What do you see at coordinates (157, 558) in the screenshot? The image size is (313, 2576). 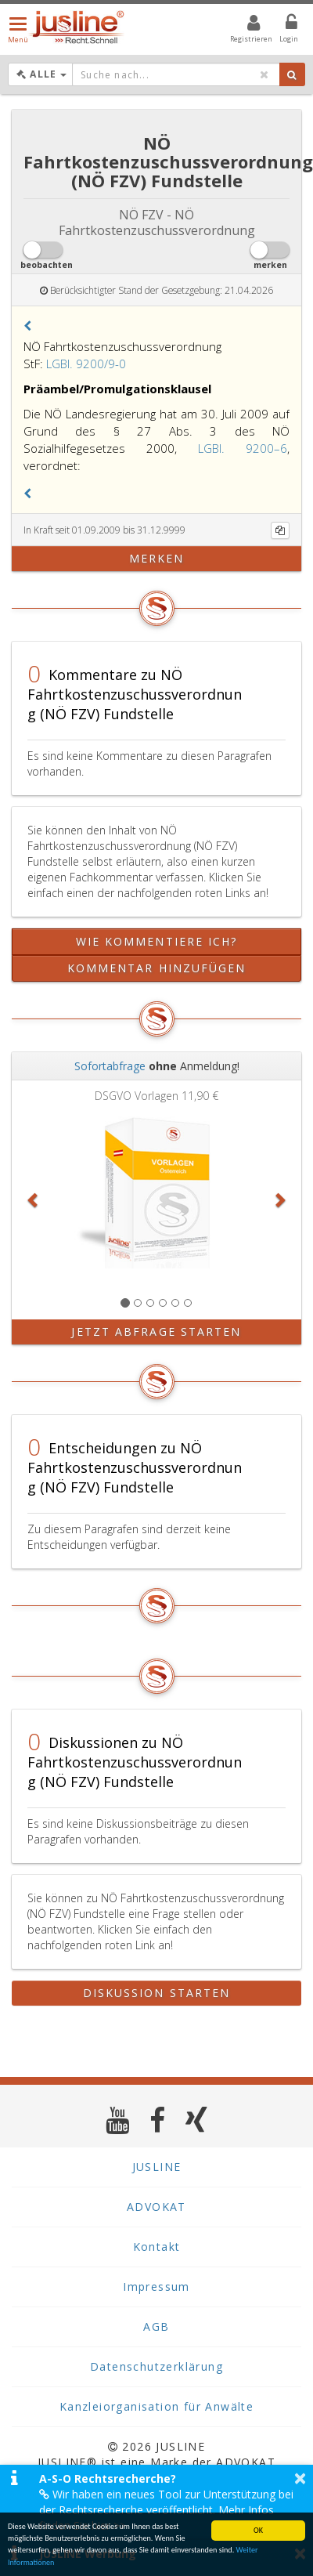 I see `merken` at bounding box center [157, 558].